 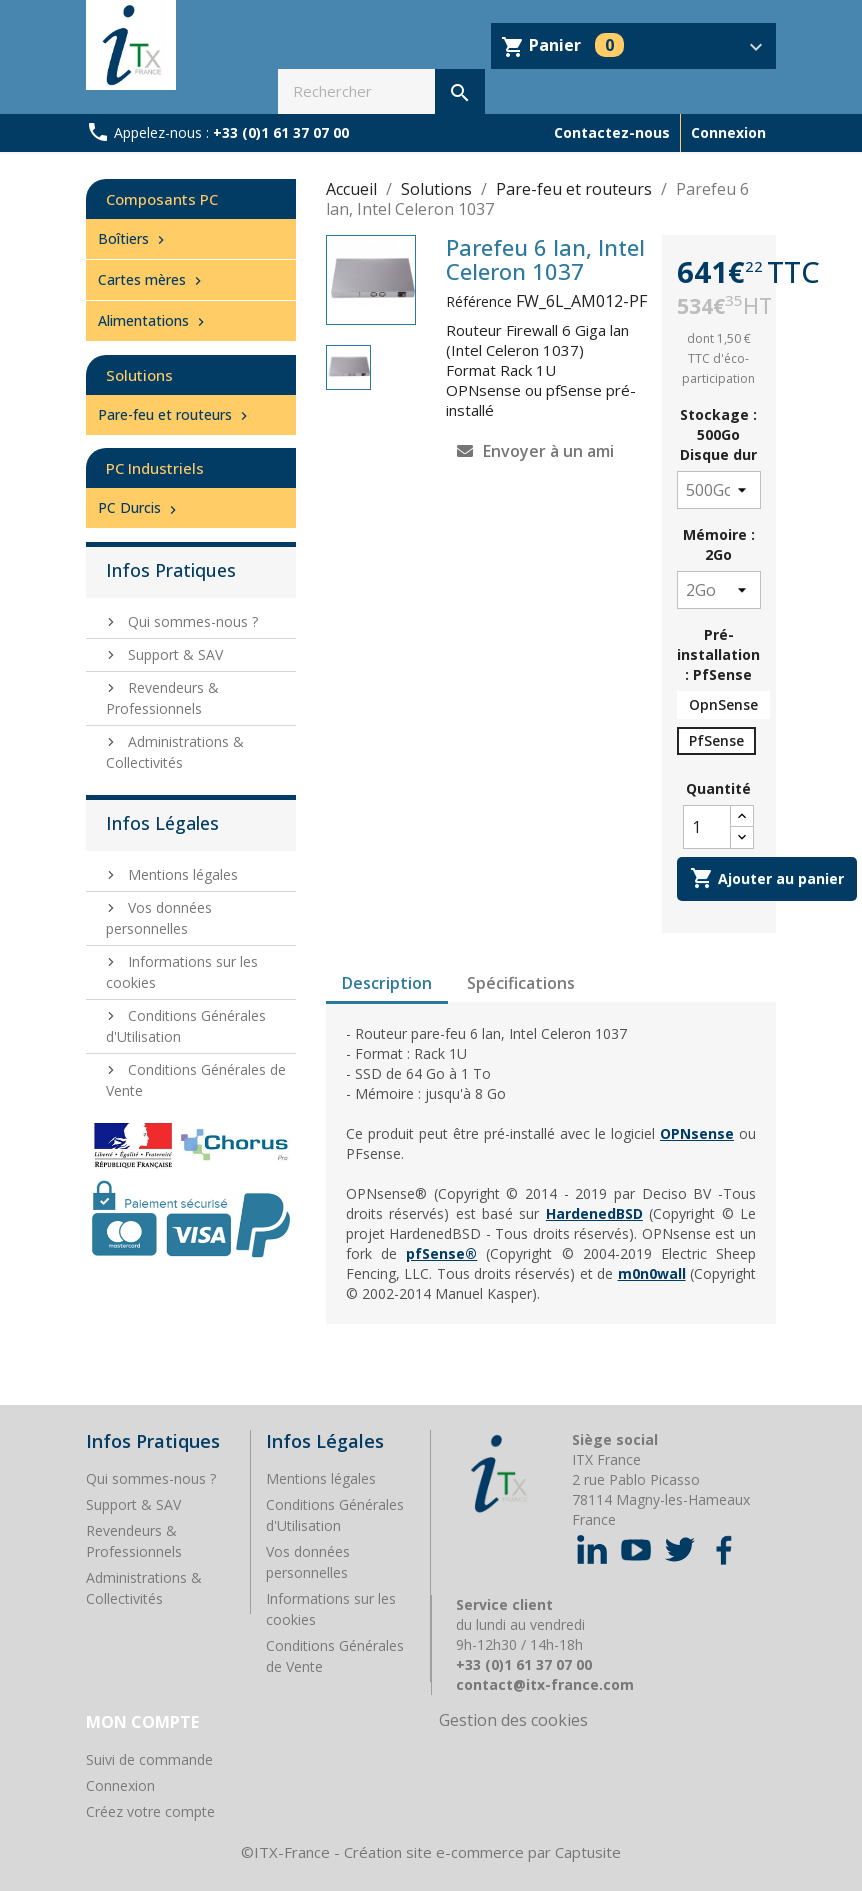 I want to click on Cartes mères, so click(x=152, y=279).